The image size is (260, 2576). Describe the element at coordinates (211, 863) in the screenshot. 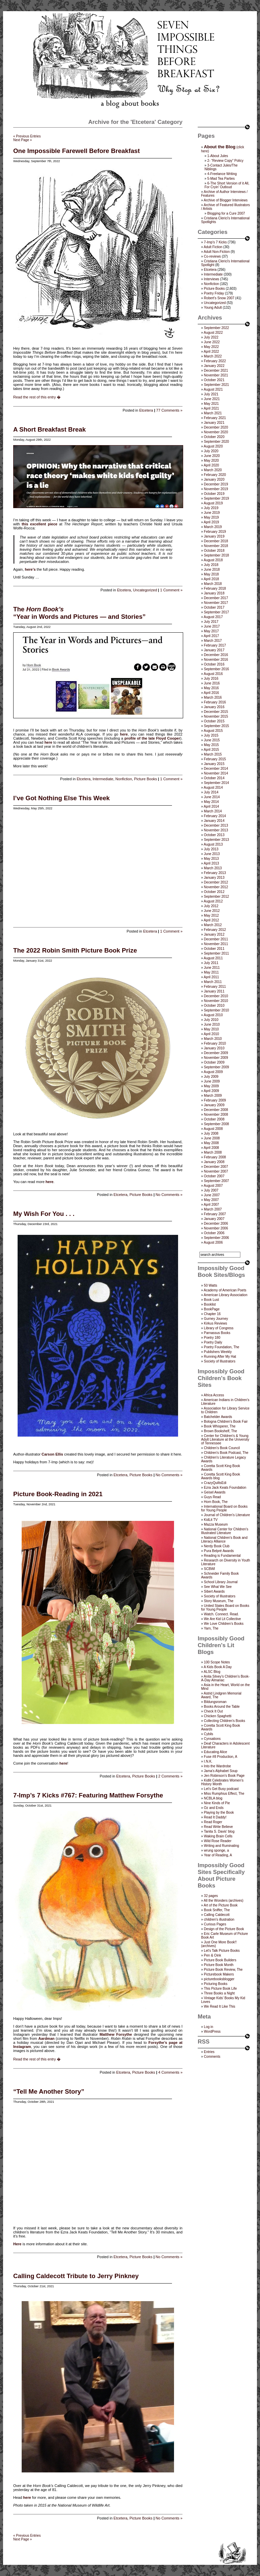

I see `April 2013` at that location.